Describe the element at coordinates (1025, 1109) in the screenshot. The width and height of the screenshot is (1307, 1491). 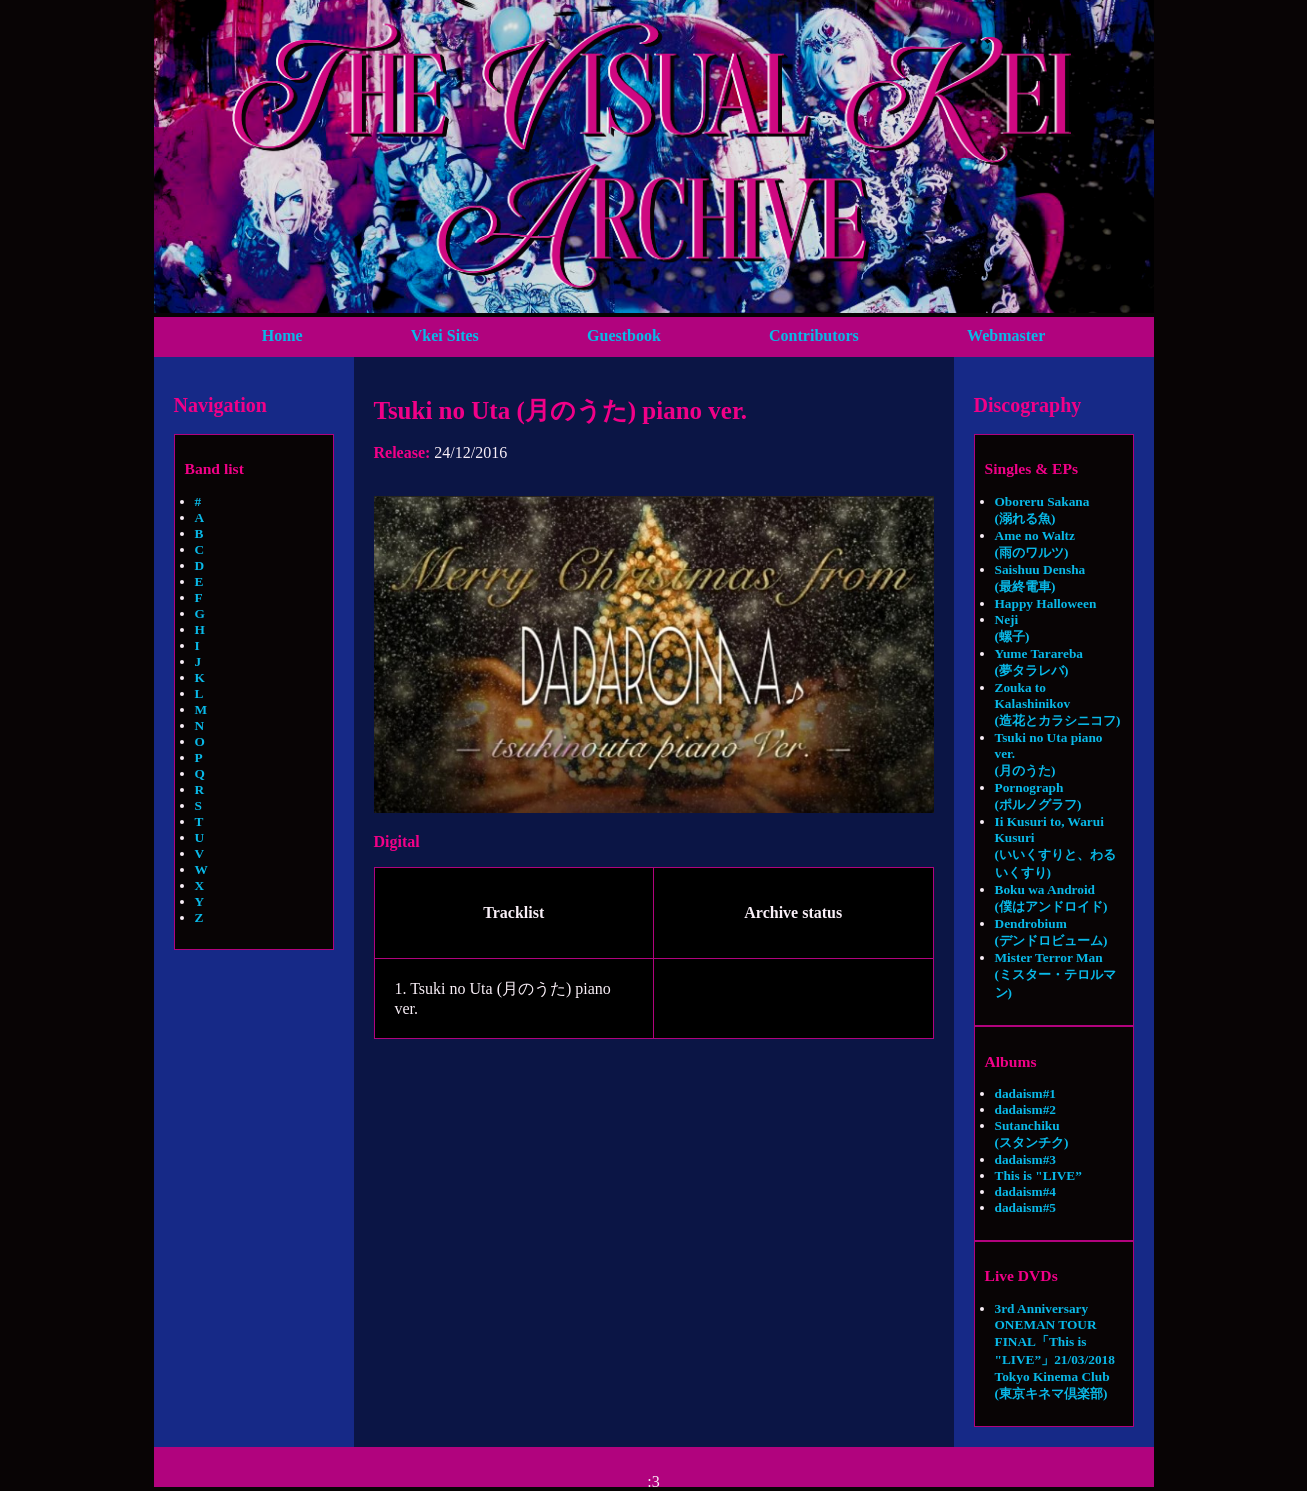
I see `dadaism#2` at that location.